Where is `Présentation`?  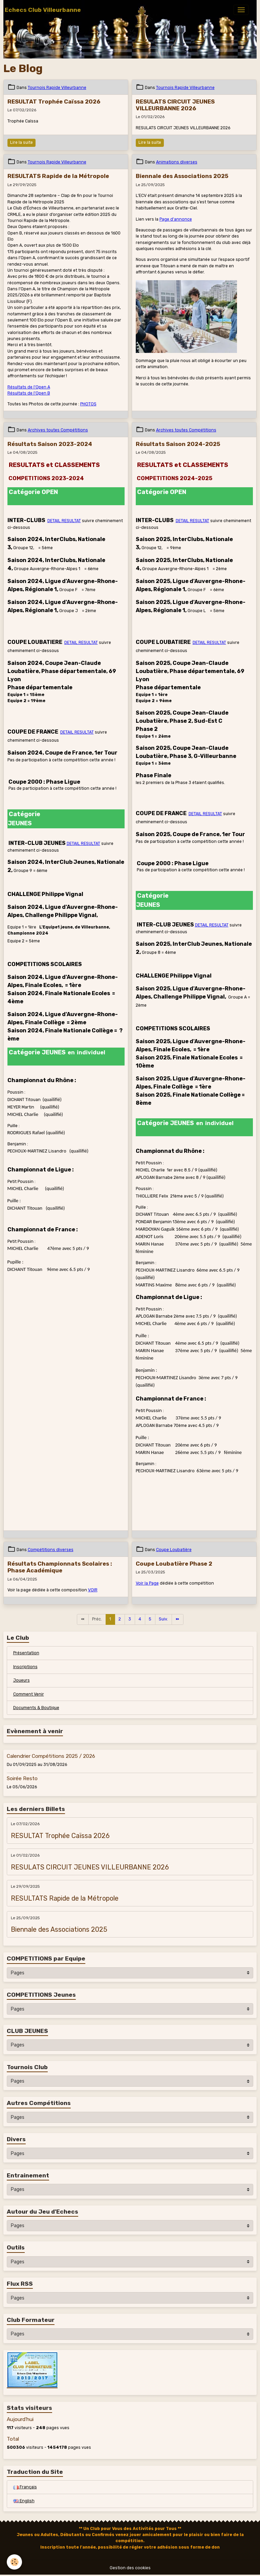
Présentation is located at coordinates (26, 1653).